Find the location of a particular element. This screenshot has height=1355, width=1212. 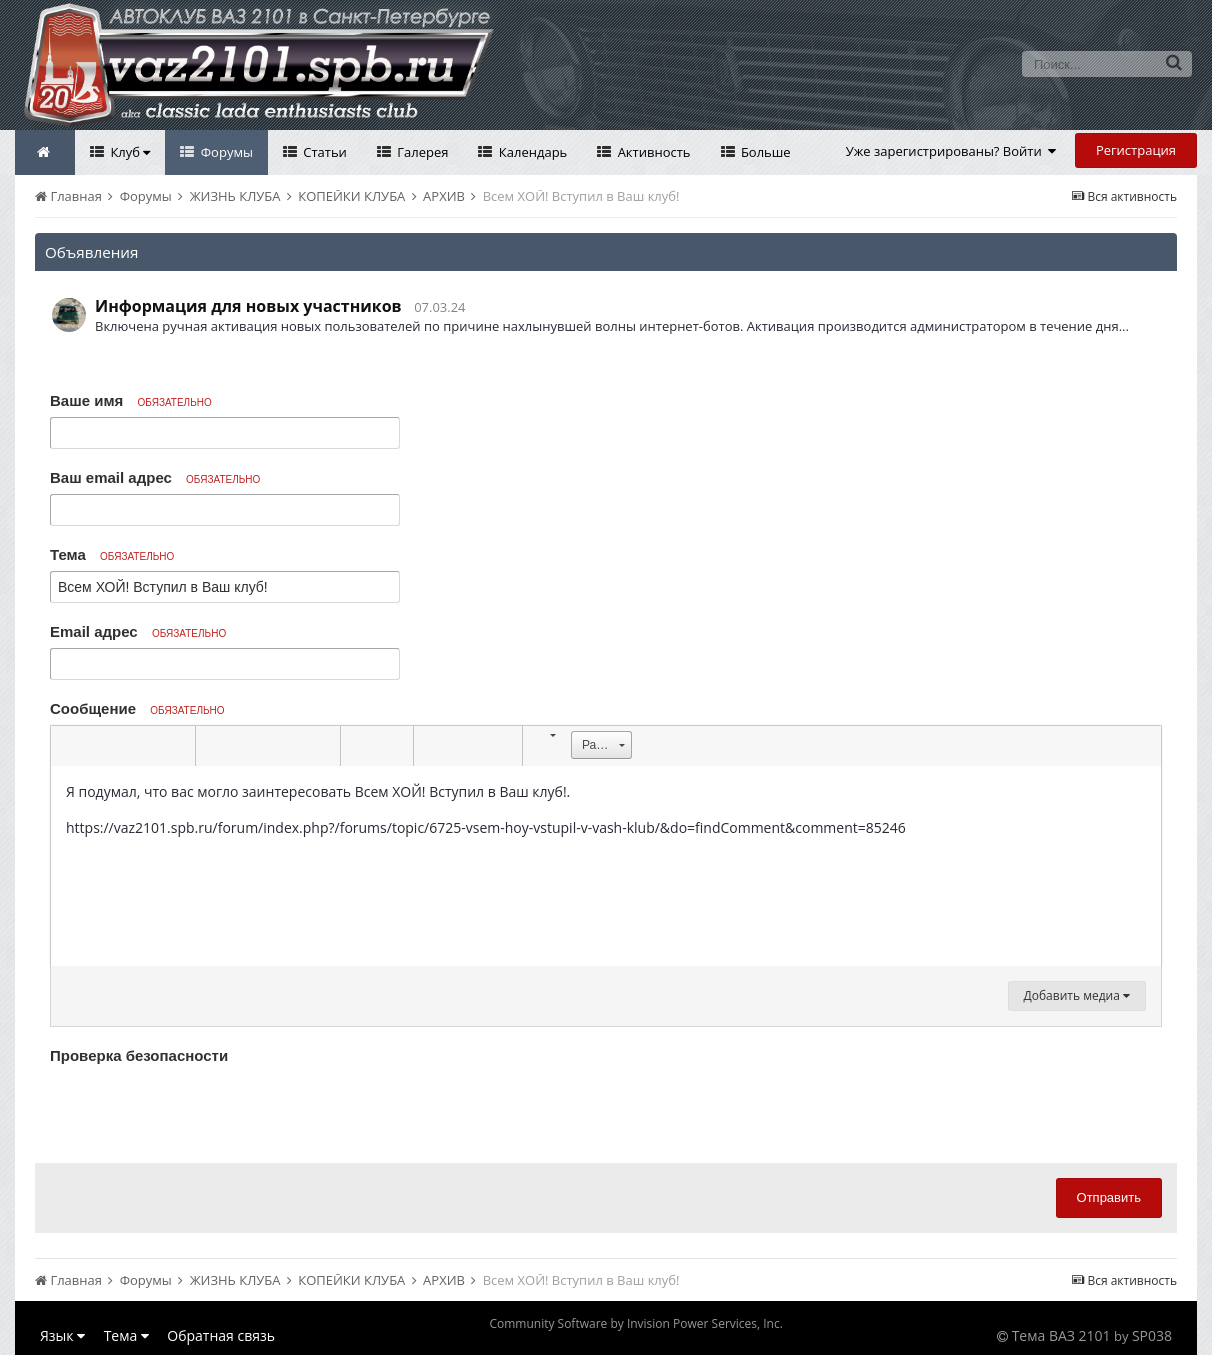

[button] is located at coordinates (69, 746).